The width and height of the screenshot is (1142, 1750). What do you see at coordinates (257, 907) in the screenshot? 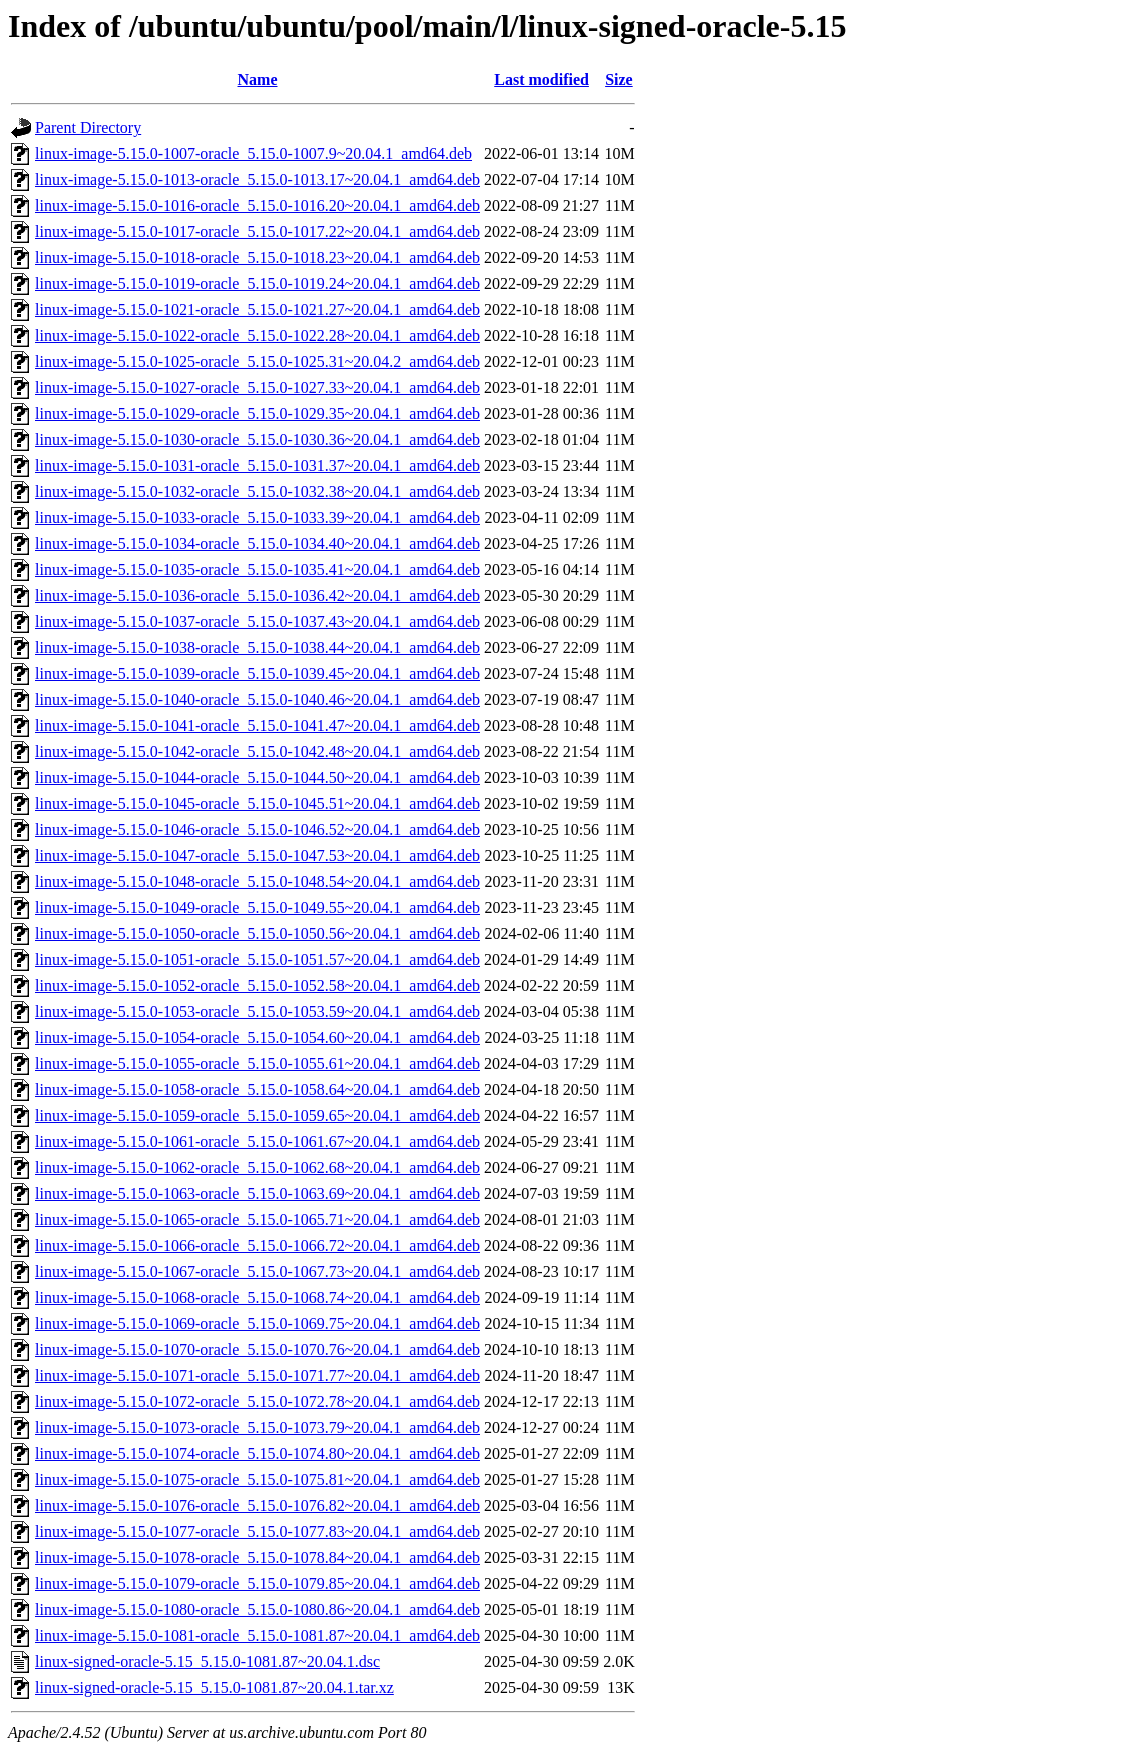
I see `linux-image-5.15.0-1049-oracle_5.15.0-1049.55~20.04.1_amd64.deb` at bounding box center [257, 907].